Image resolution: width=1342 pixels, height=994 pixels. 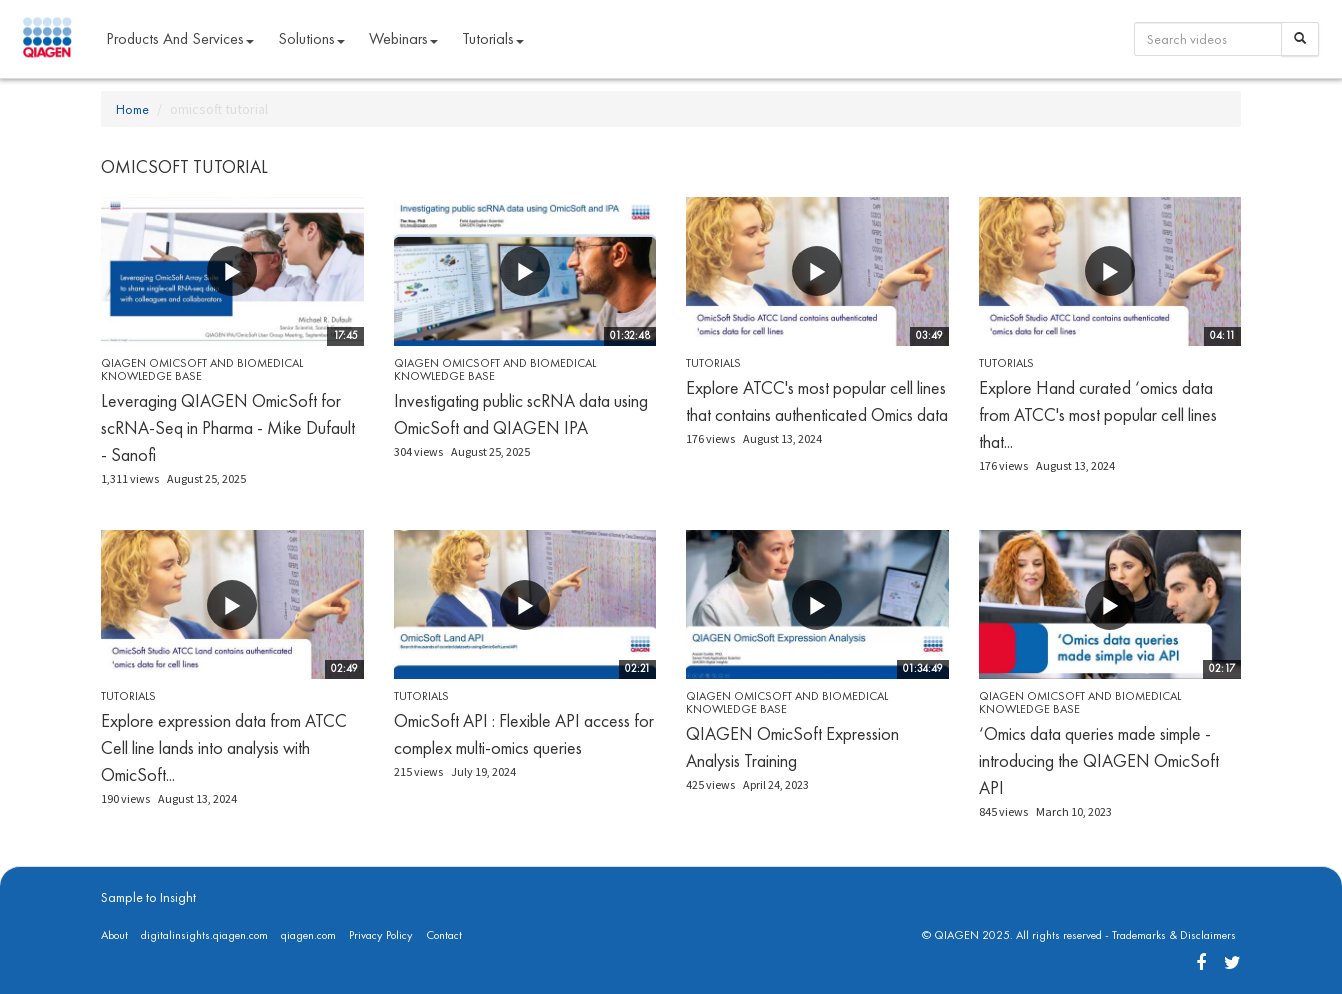 What do you see at coordinates (114, 935) in the screenshot?
I see `About` at bounding box center [114, 935].